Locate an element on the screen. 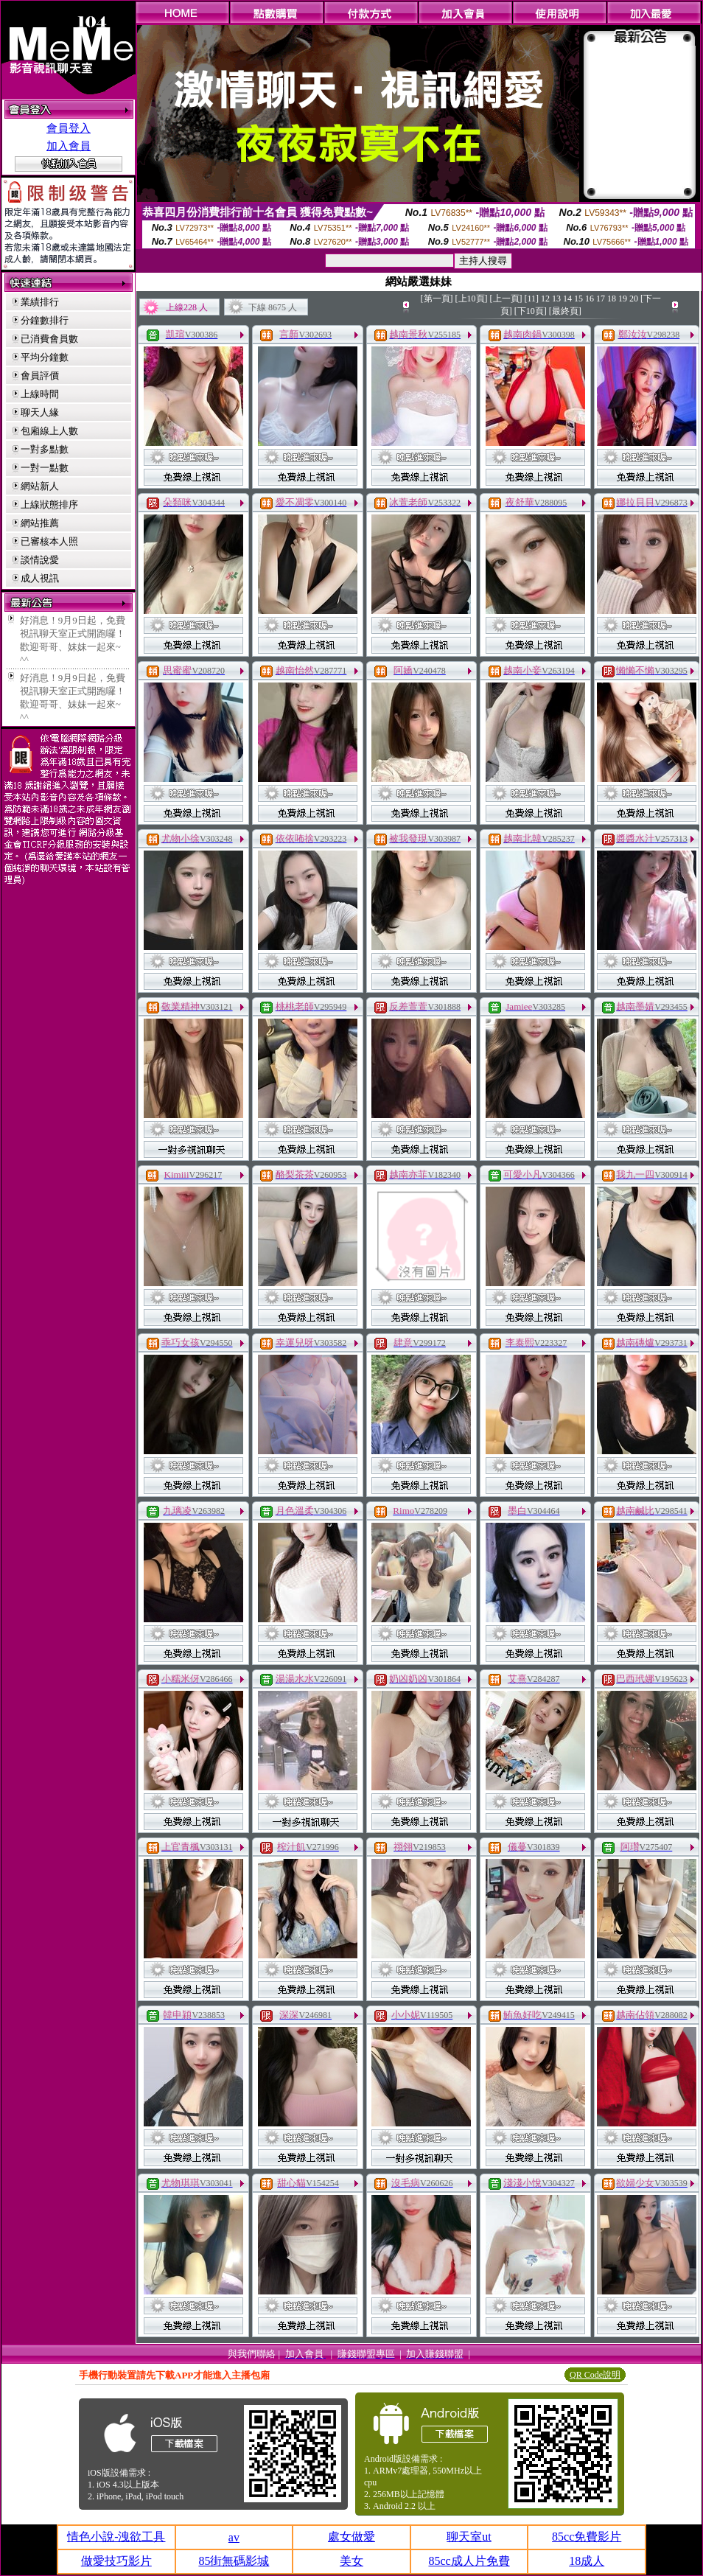  聊天人緣 is located at coordinates (40, 412).